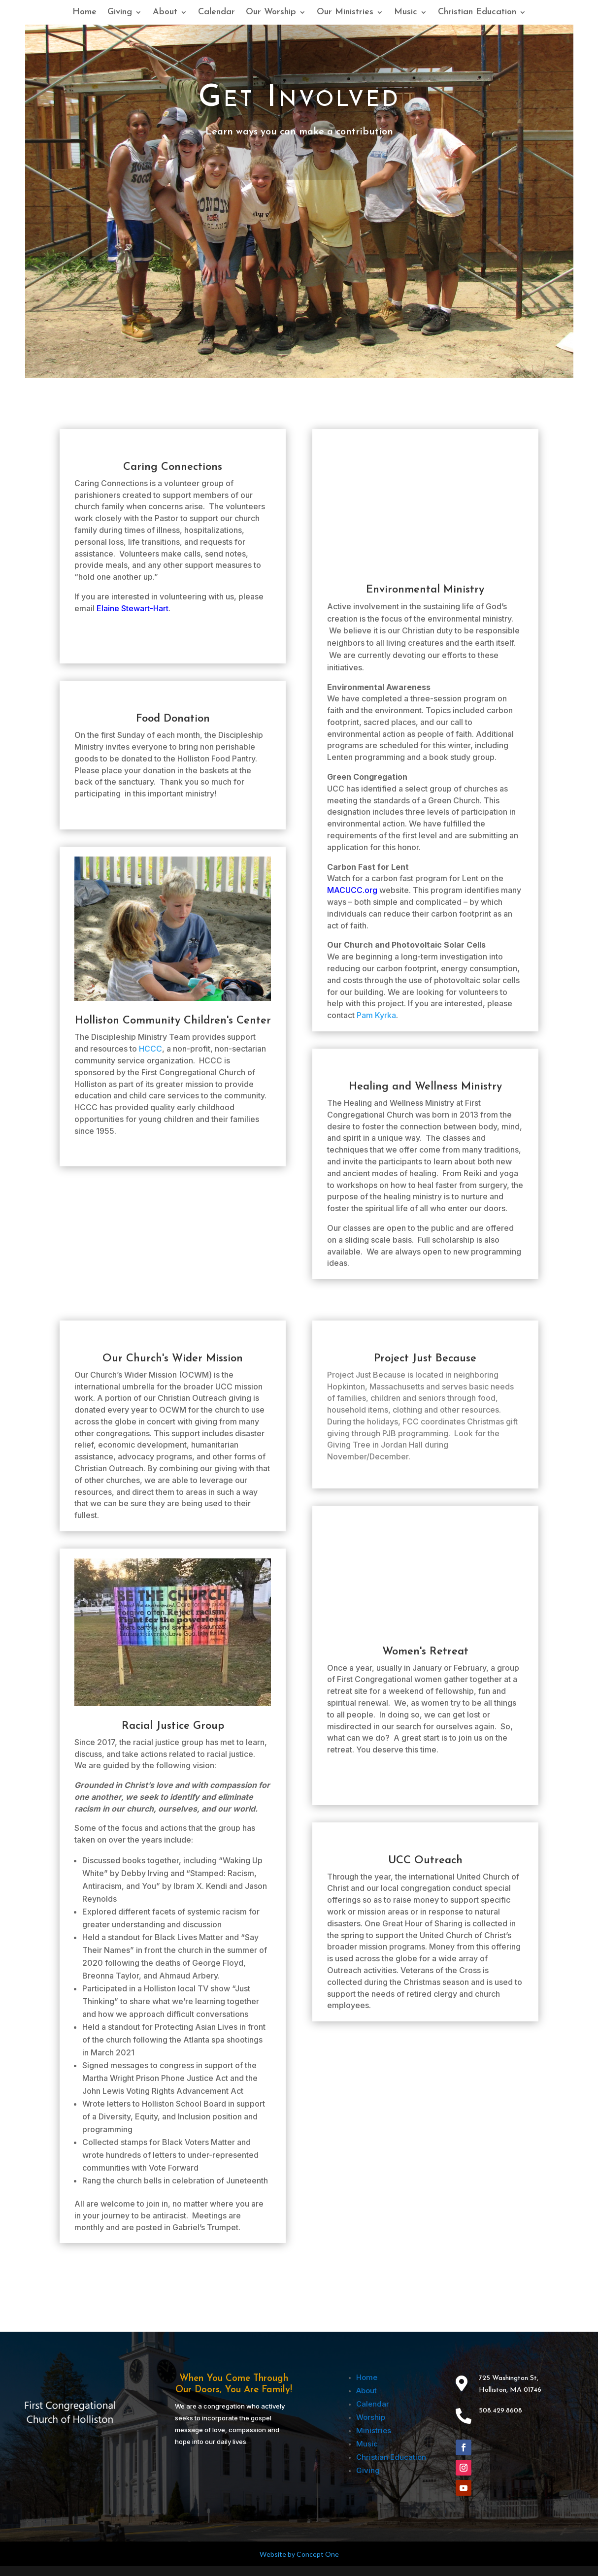 This screenshot has height=2576, width=598. Describe the element at coordinates (299, 2554) in the screenshot. I see `Website by Concept One` at that location.